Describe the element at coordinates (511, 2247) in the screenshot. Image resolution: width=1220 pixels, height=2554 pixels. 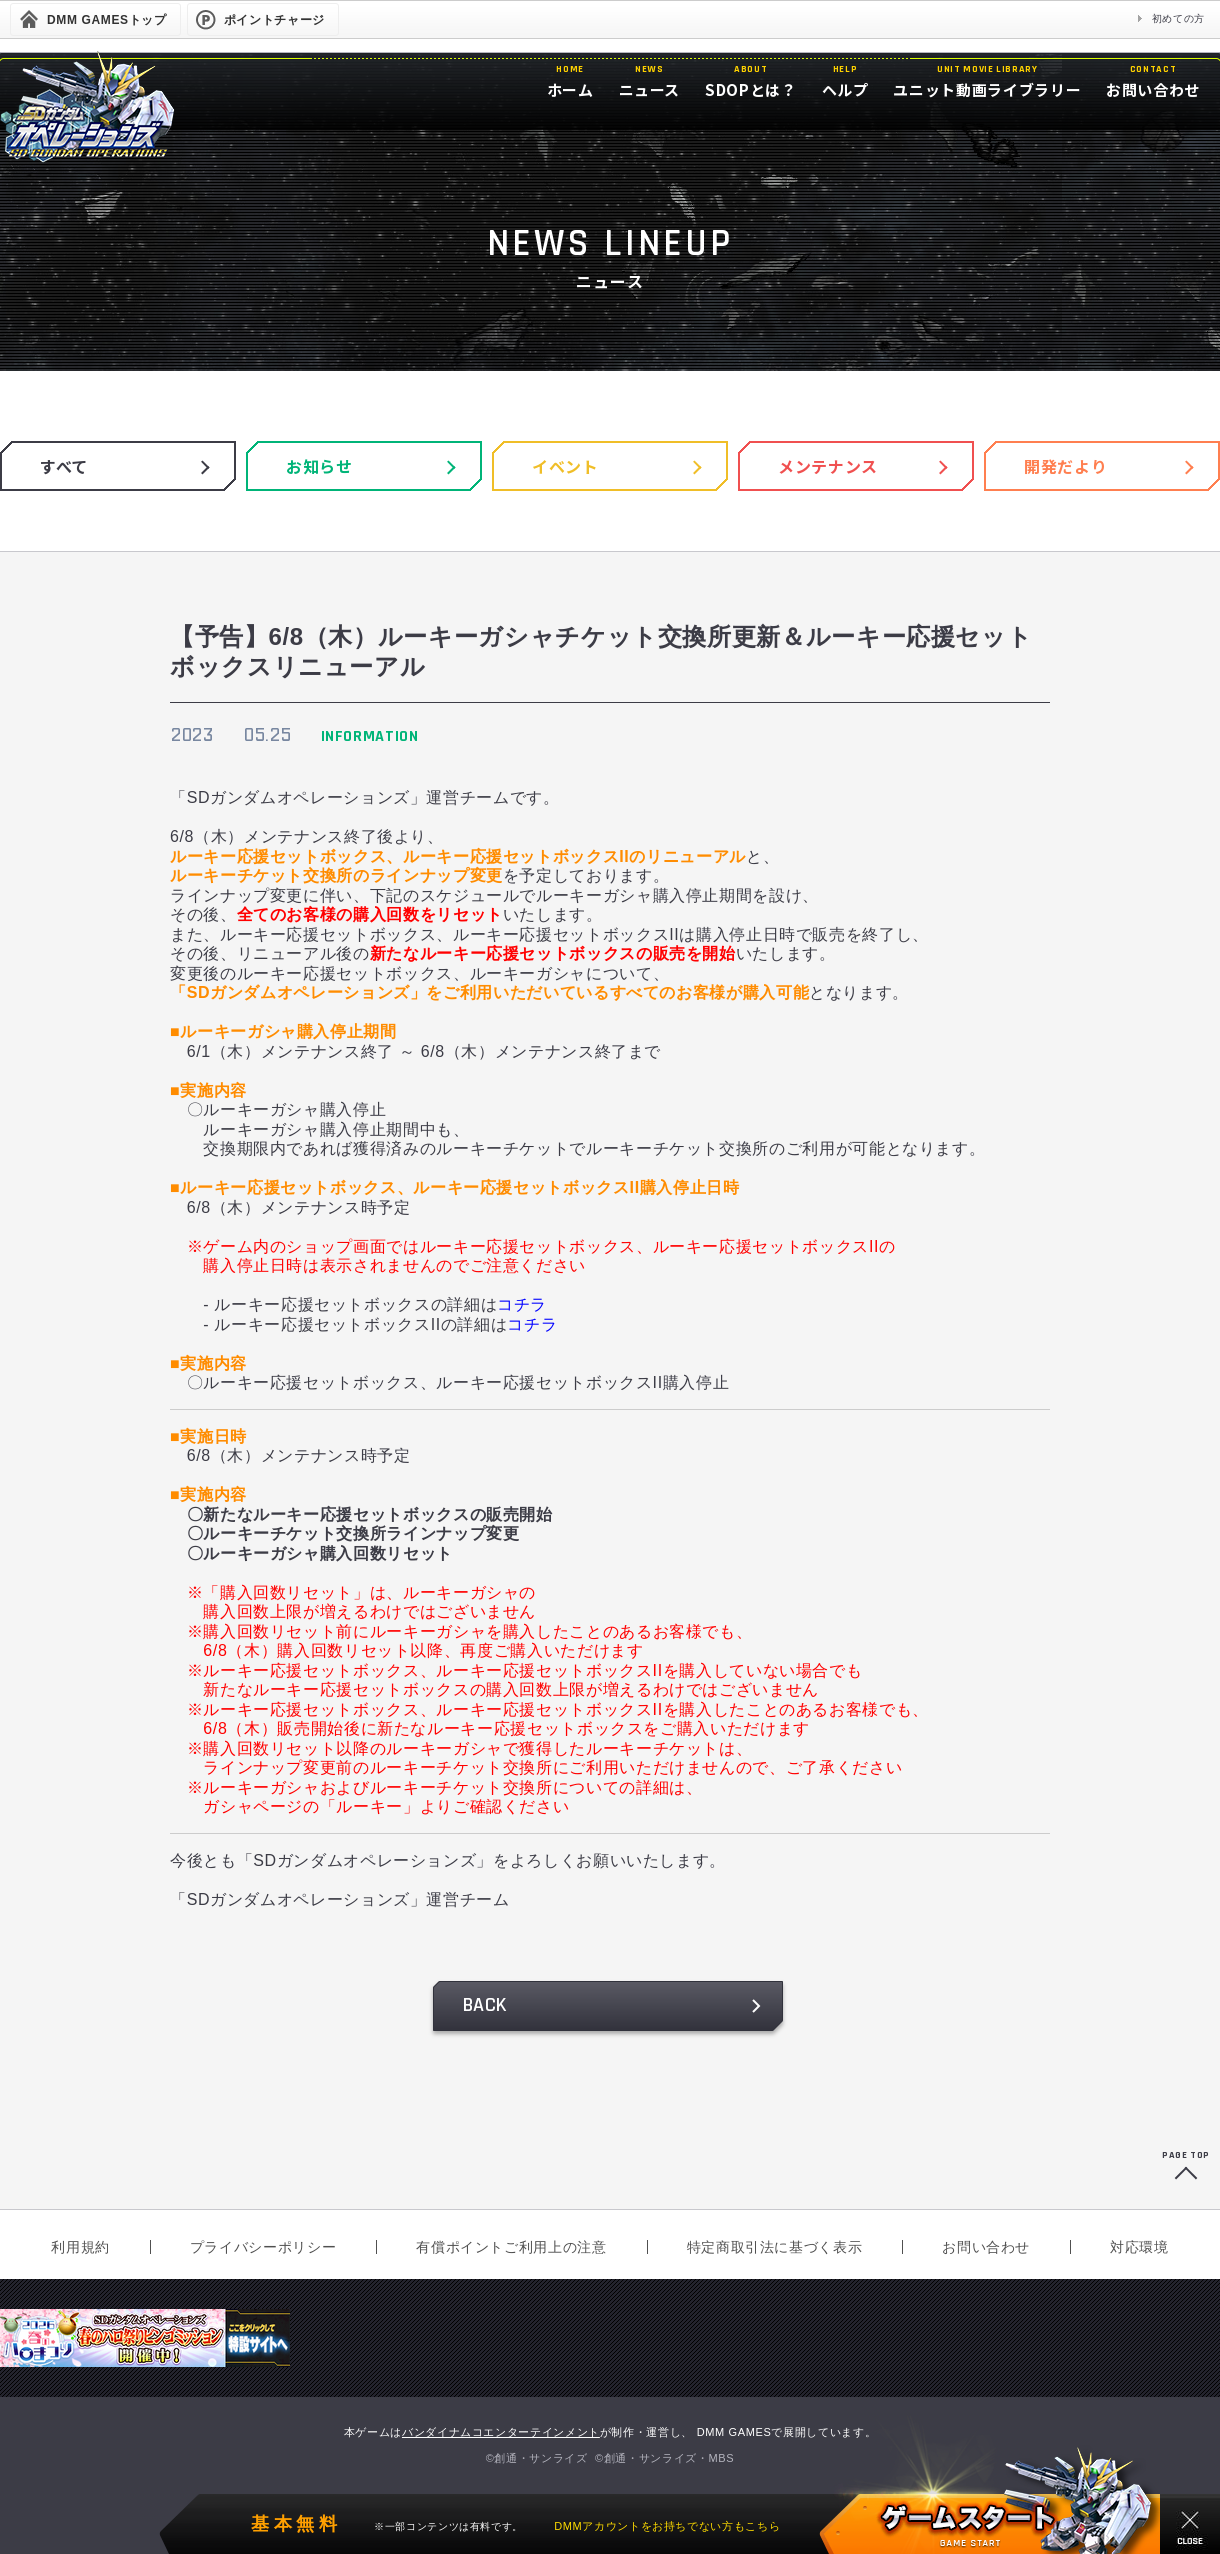
I see `有償ポイントご利用上の注意` at that location.